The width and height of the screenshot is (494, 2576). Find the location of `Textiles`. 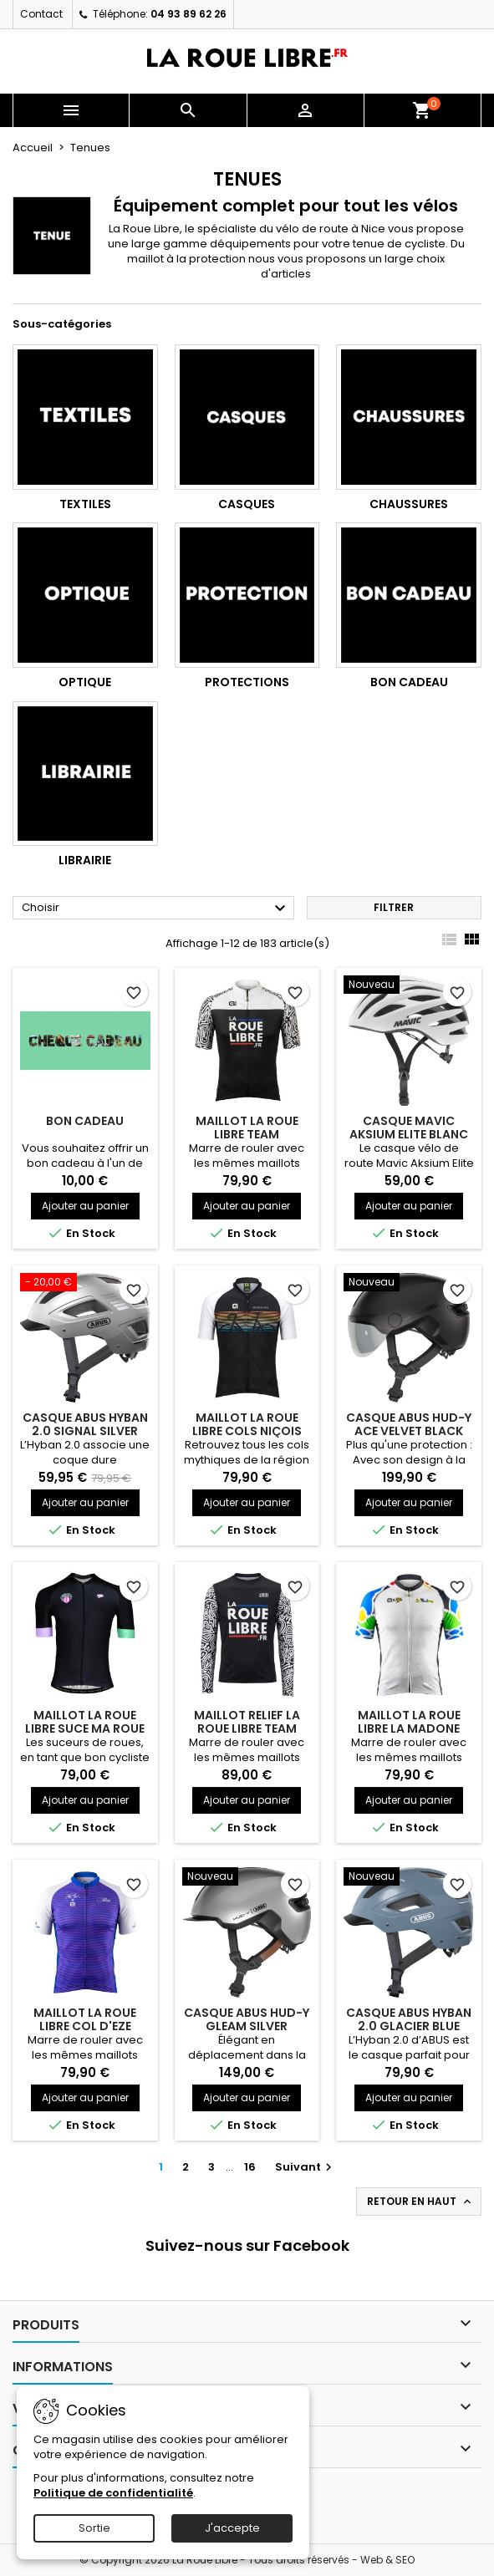

Textiles is located at coordinates (85, 504).